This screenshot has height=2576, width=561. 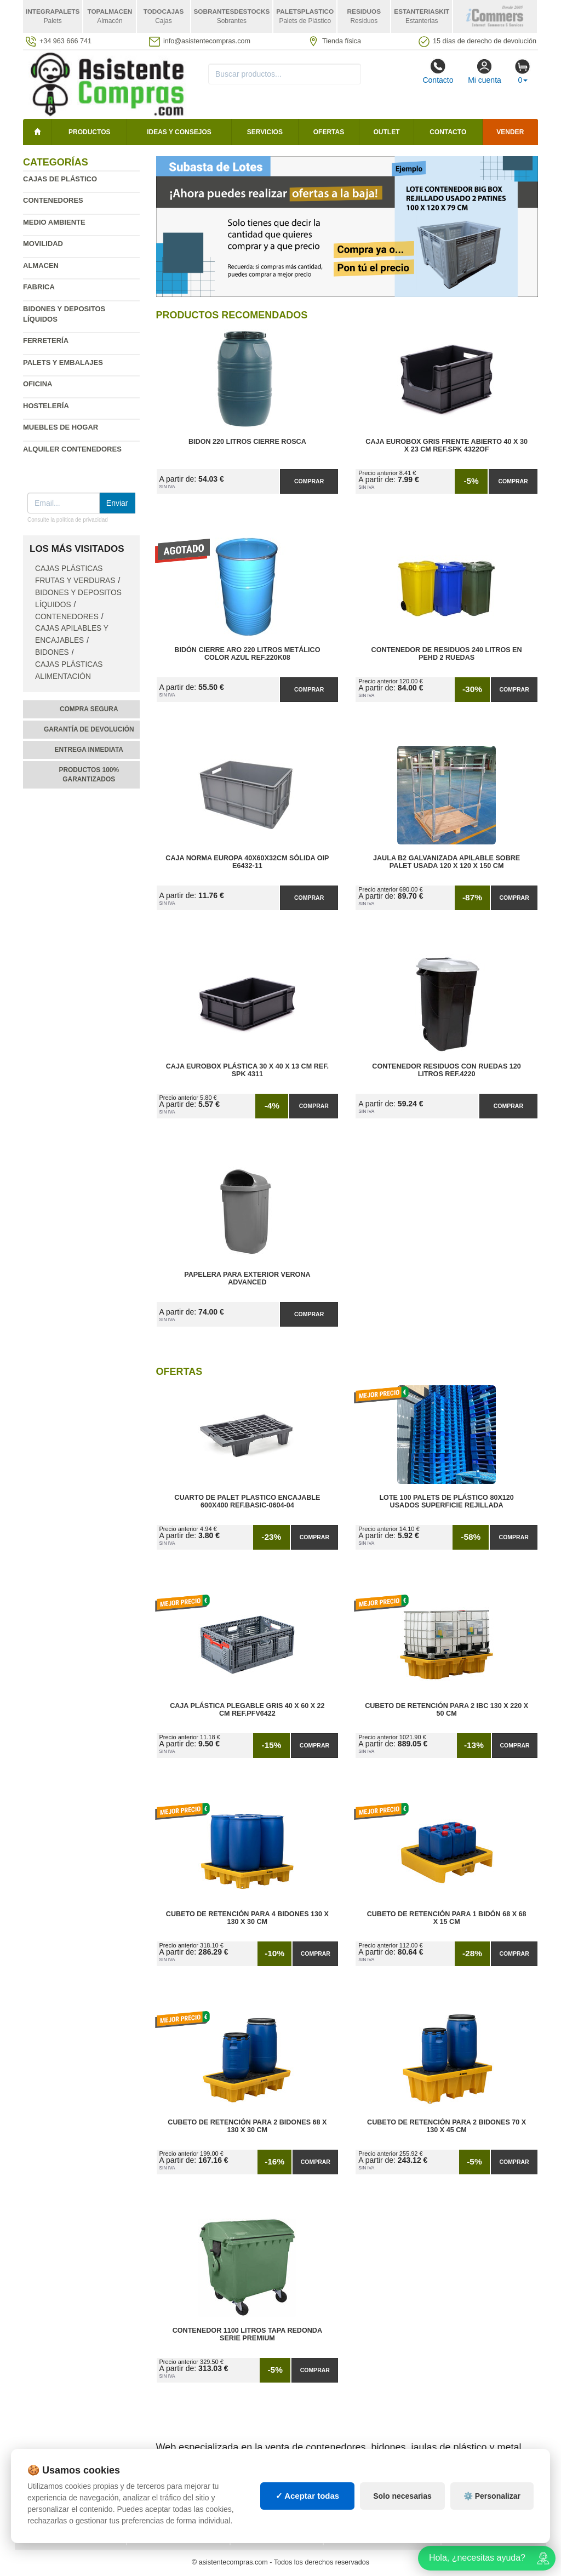 I want to click on ✓ Aceptar todas, so click(x=308, y=2511).